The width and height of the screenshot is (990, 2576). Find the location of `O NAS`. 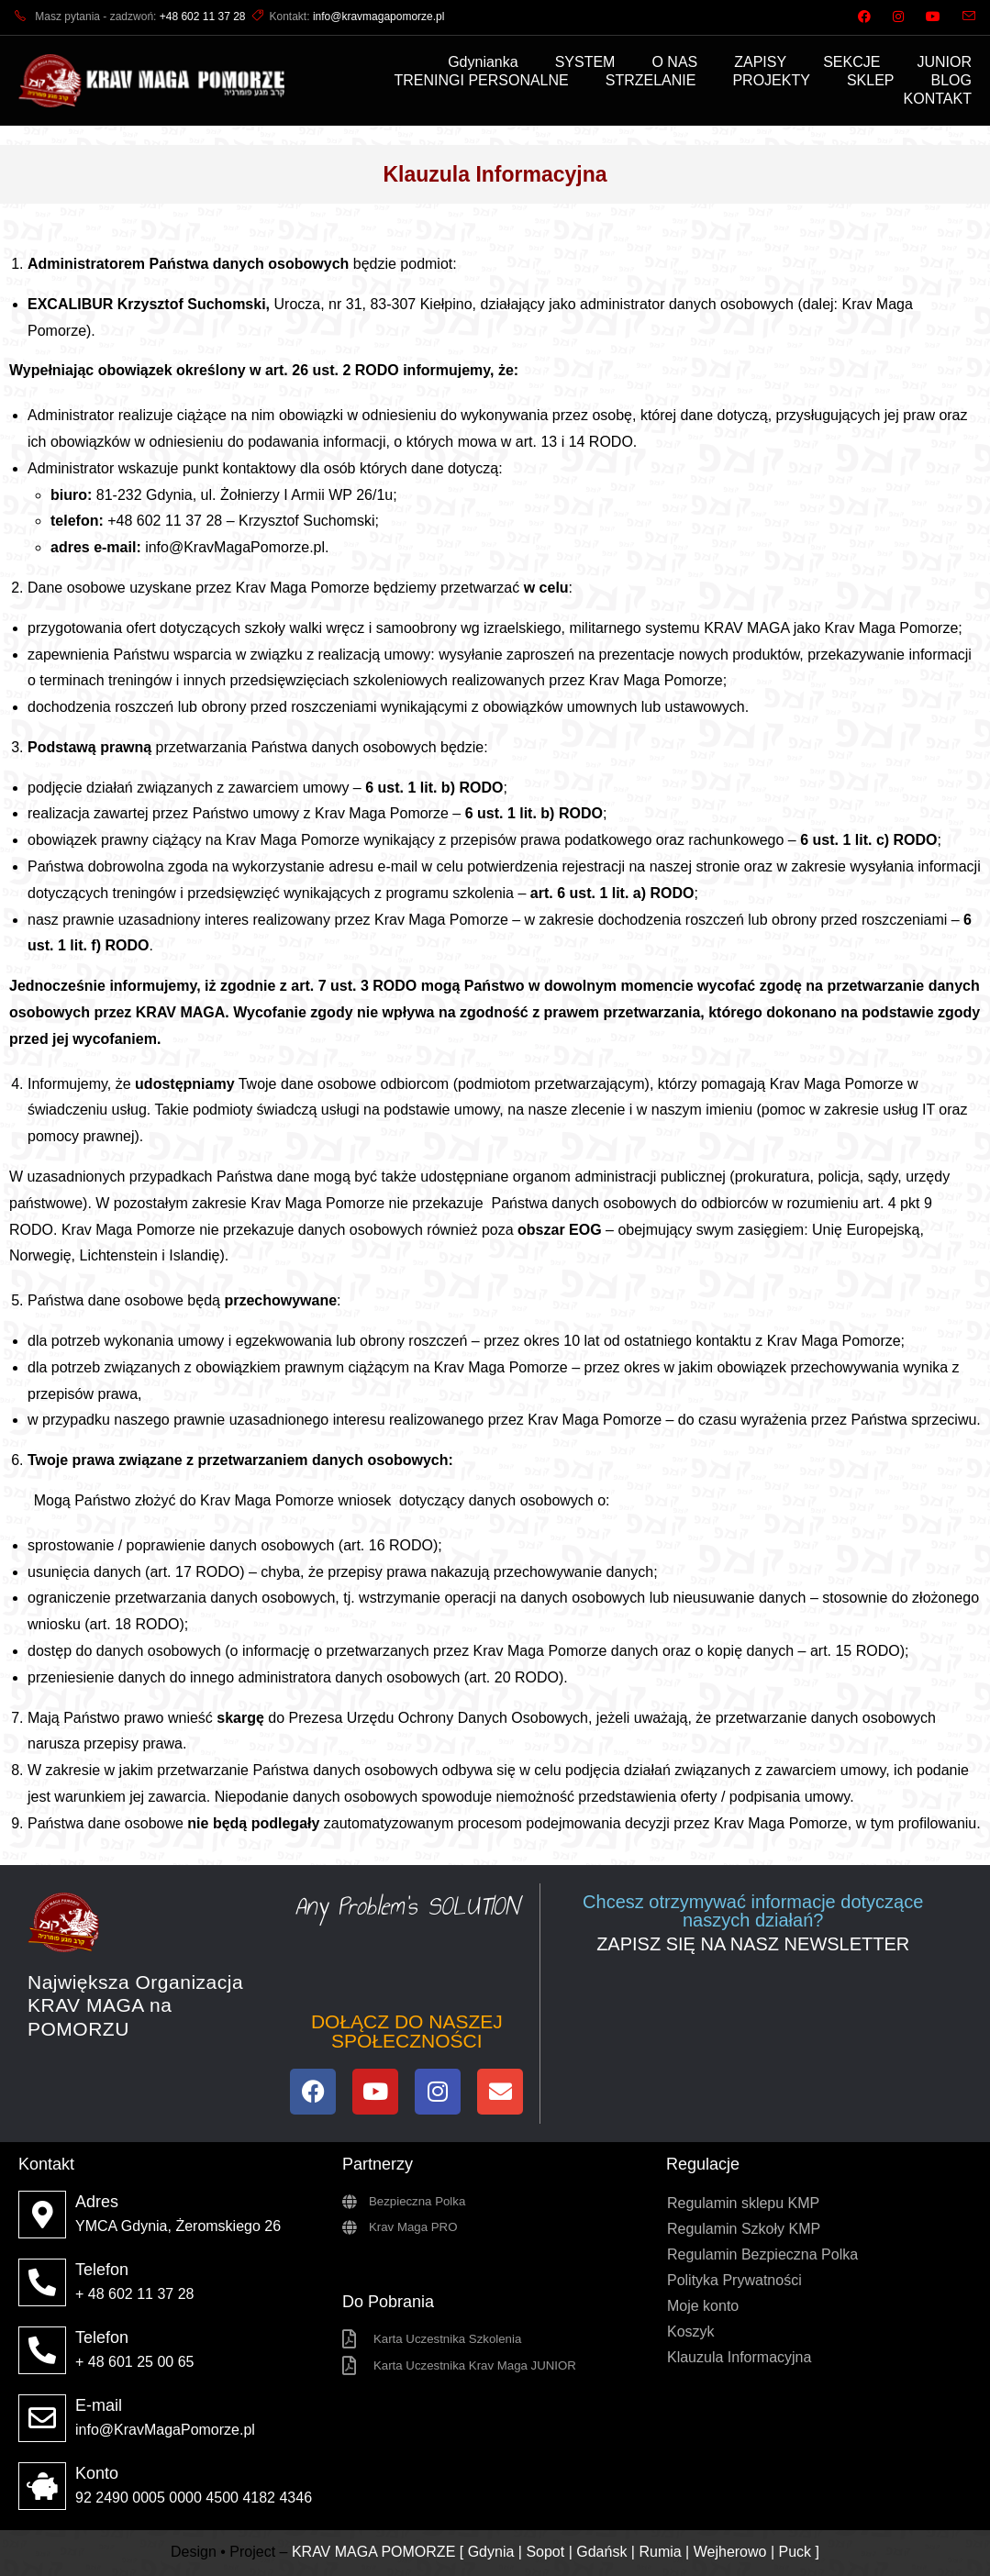

O NAS is located at coordinates (674, 62).